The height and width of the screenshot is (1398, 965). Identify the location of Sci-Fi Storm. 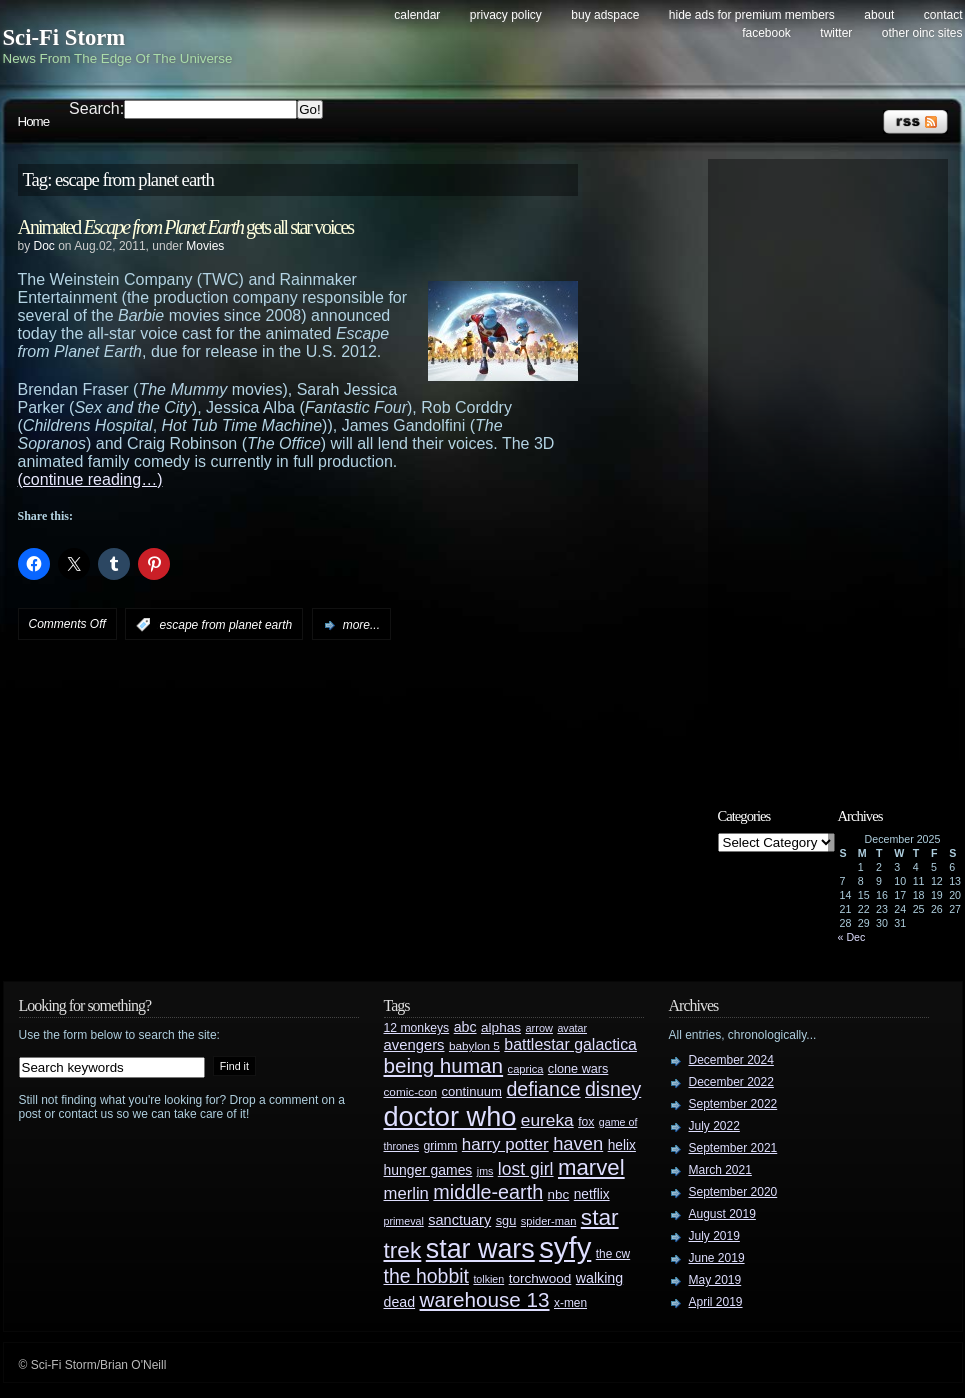
(64, 37).